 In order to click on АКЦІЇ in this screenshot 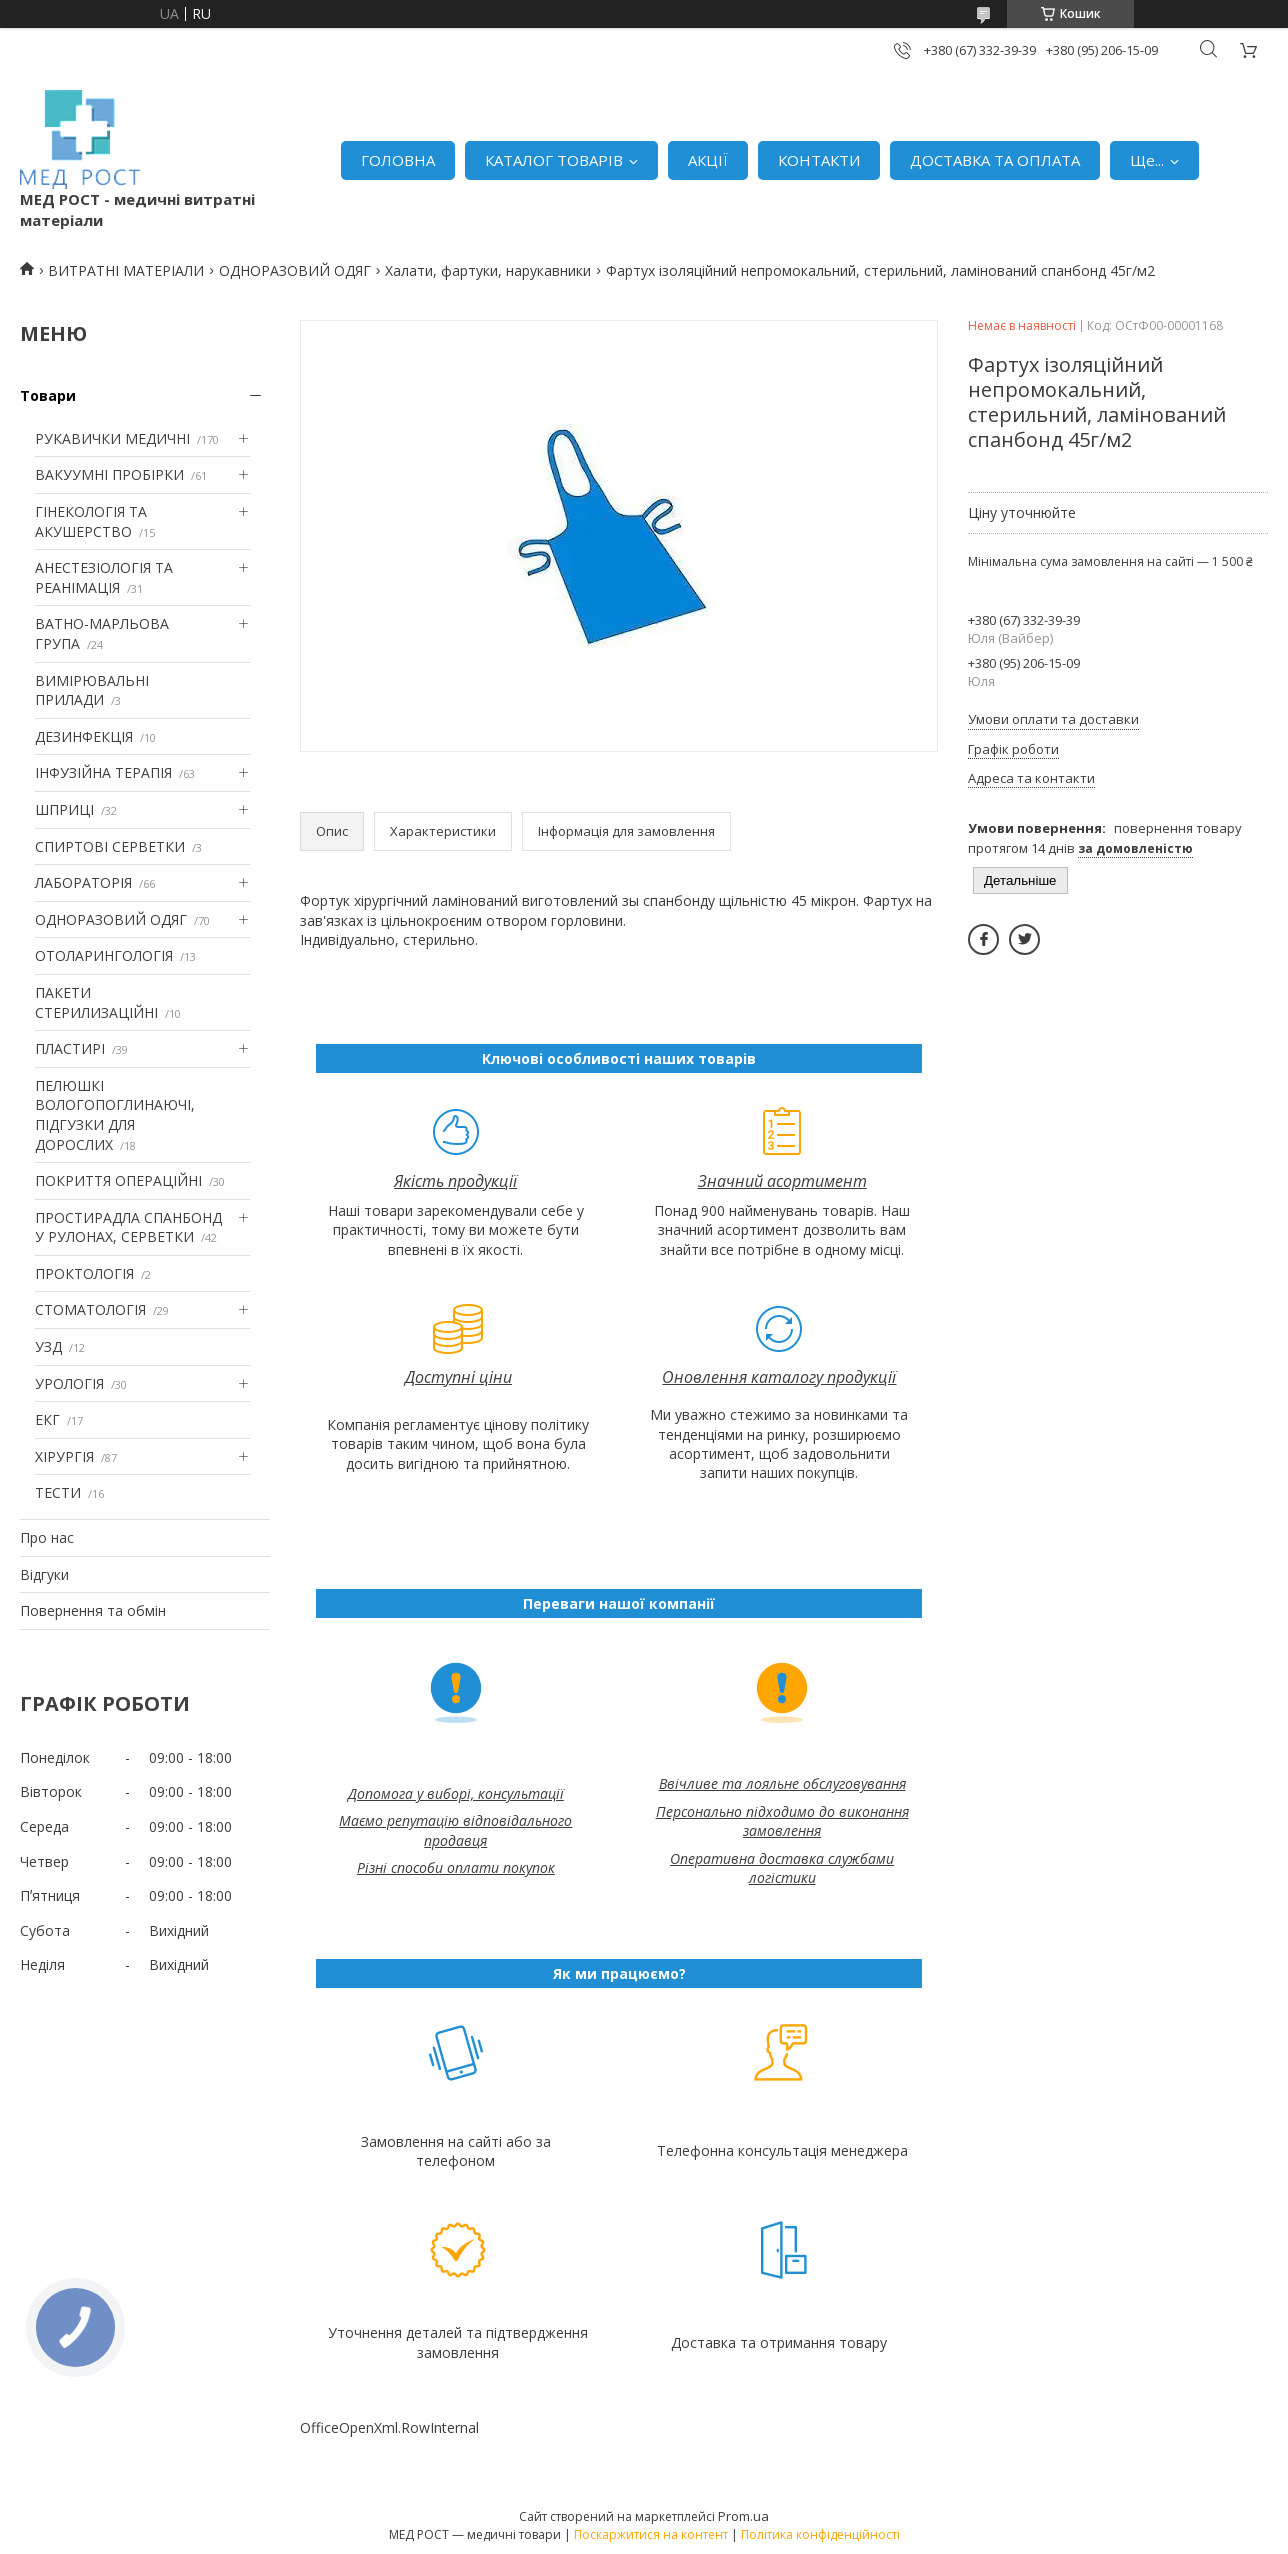, I will do `click(708, 160)`.